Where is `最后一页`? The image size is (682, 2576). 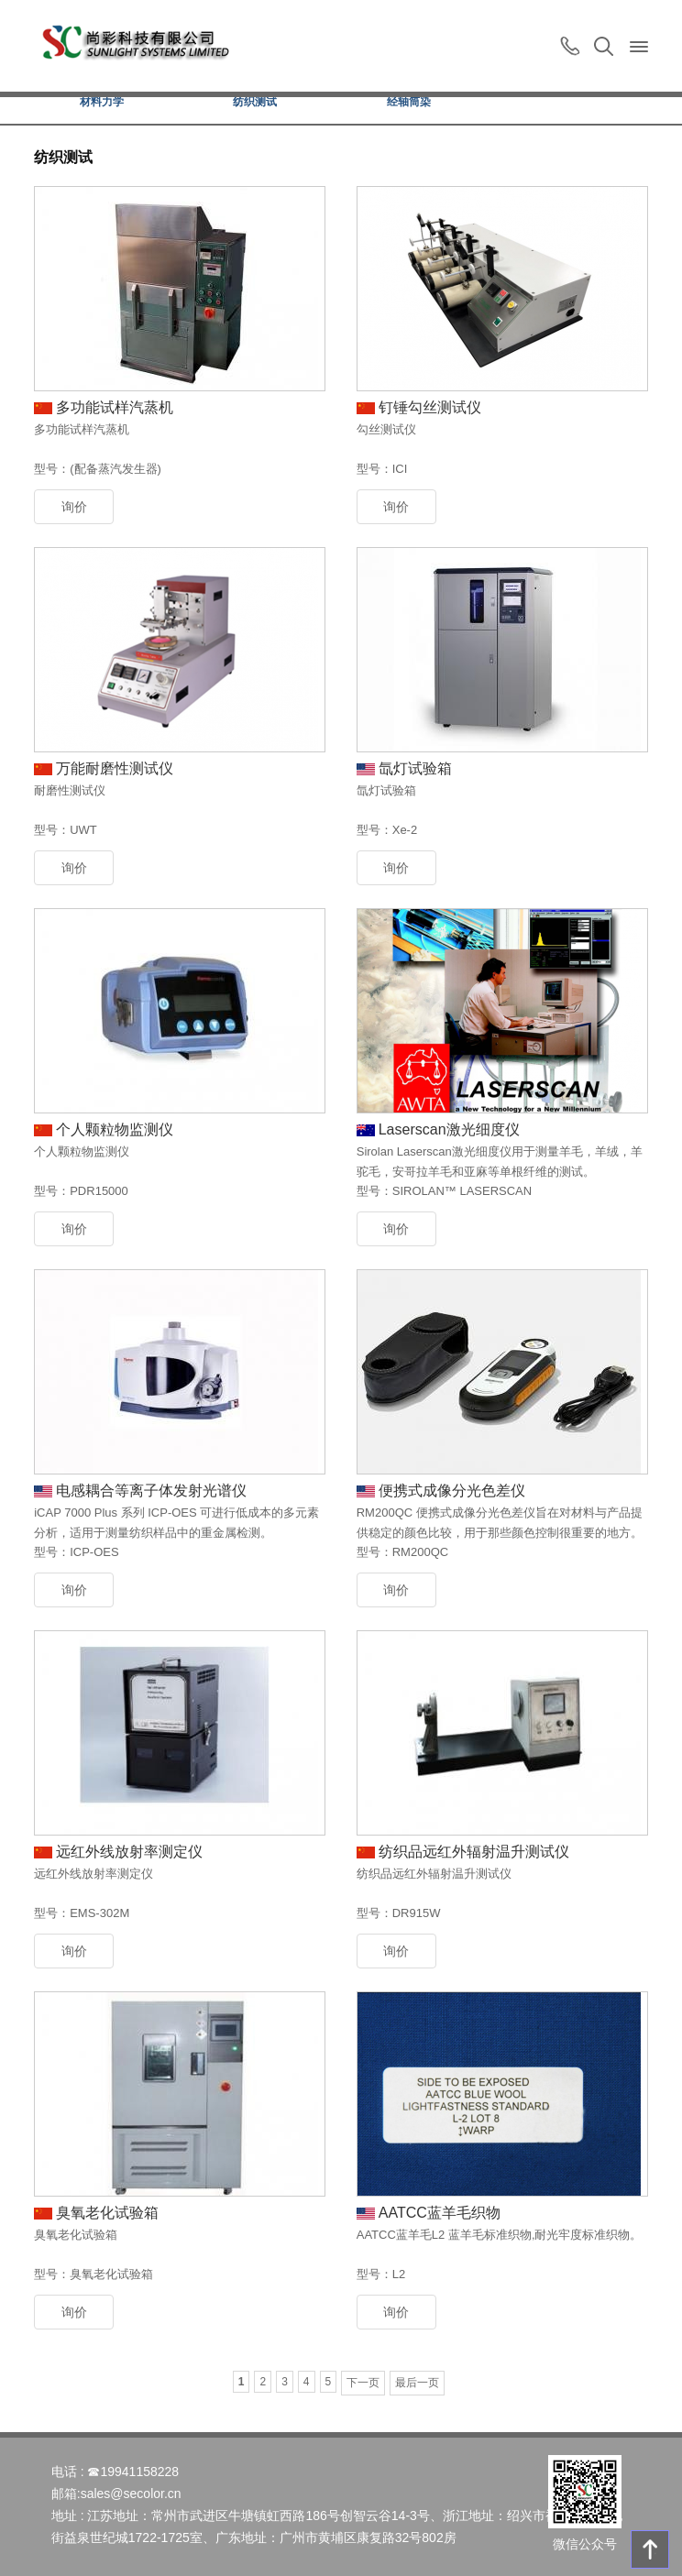
最后一页 is located at coordinates (417, 2382).